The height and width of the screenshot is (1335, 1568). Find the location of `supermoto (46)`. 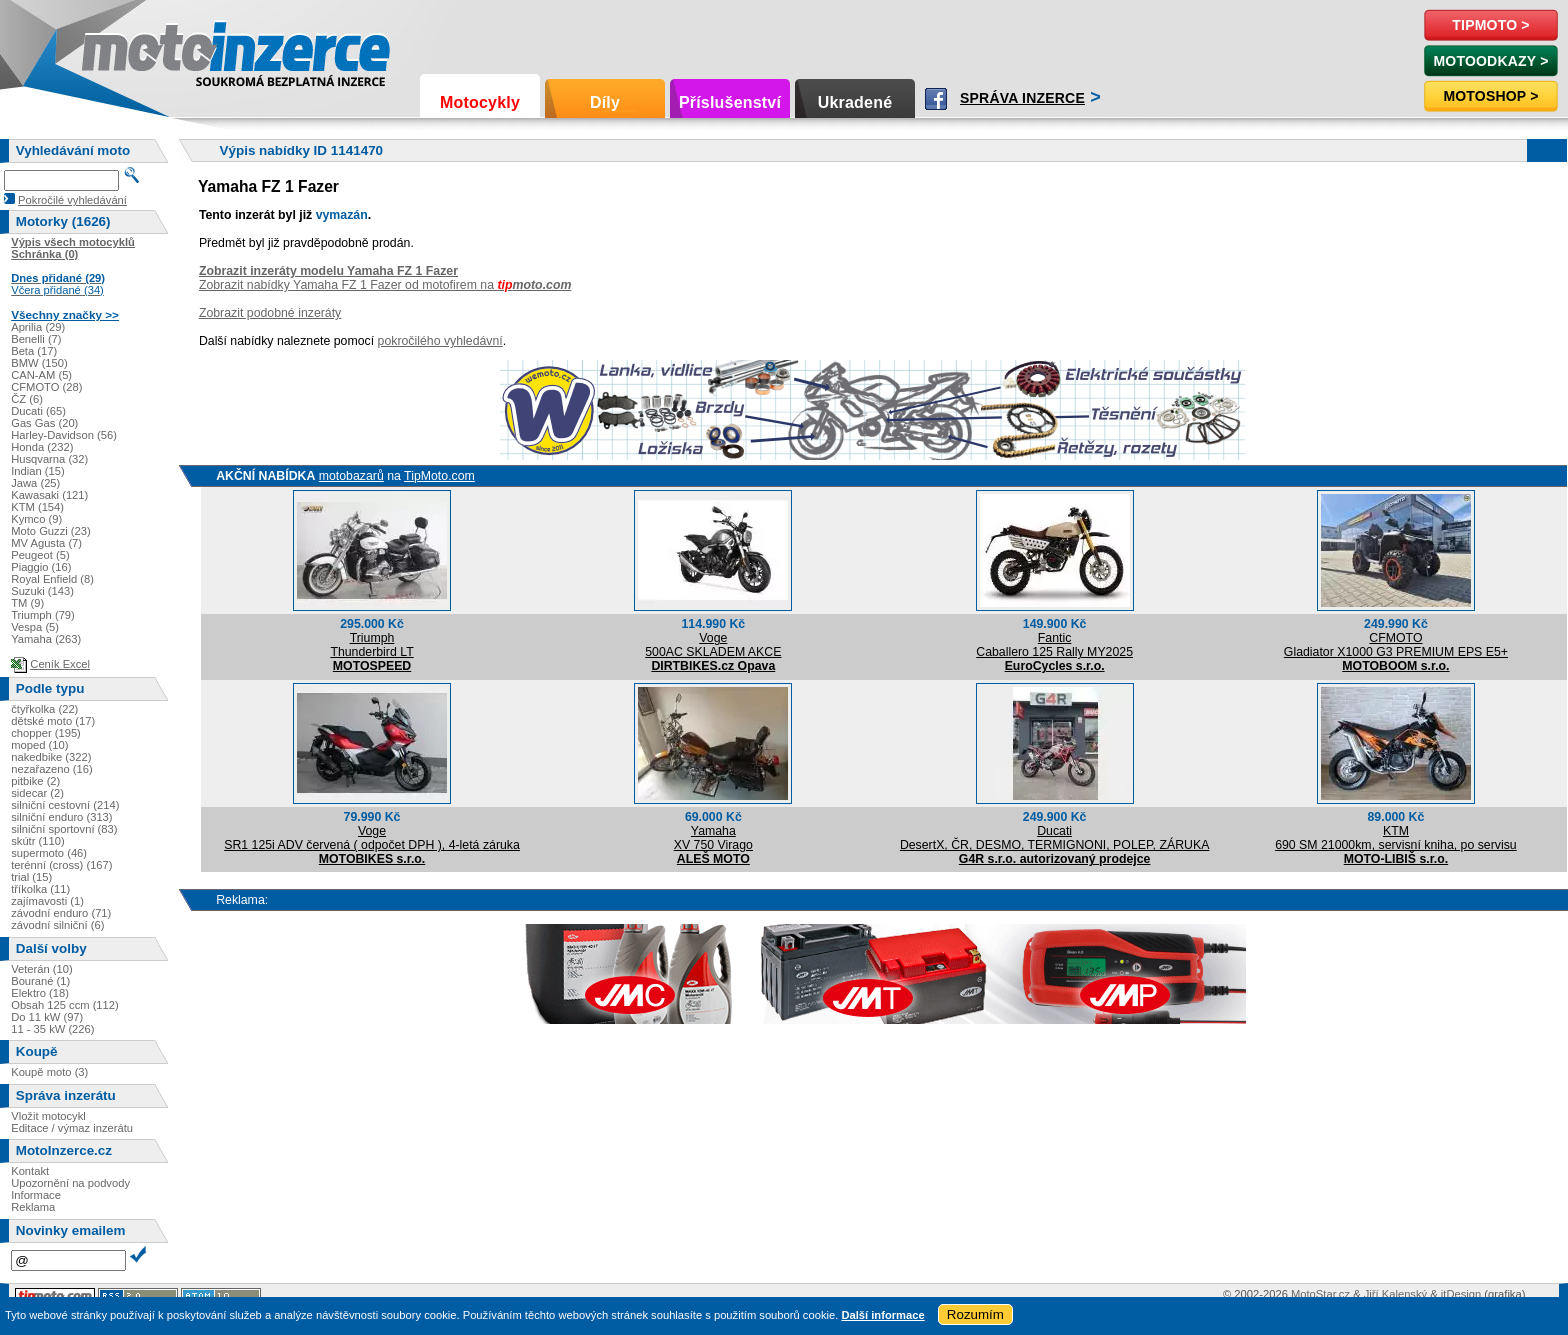

supermoto (46) is located at coordinates (49, 853).